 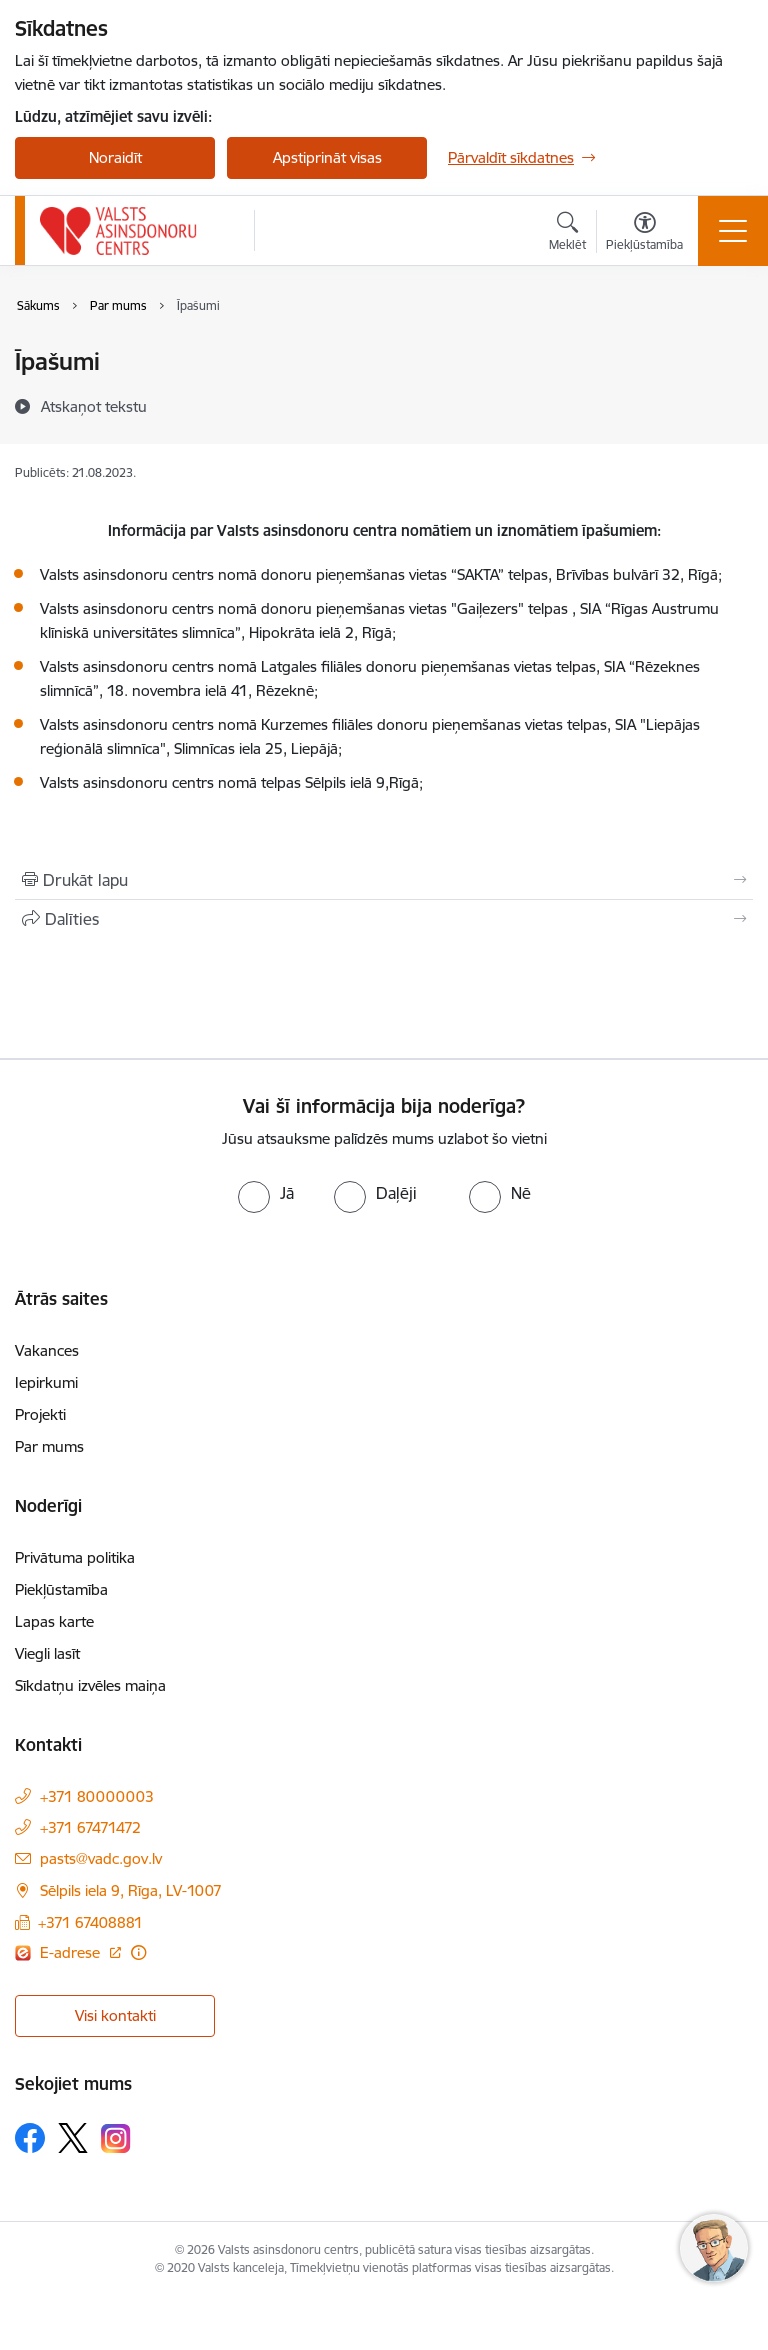 I want to click on Par mums, so click(x=49, y=1446).